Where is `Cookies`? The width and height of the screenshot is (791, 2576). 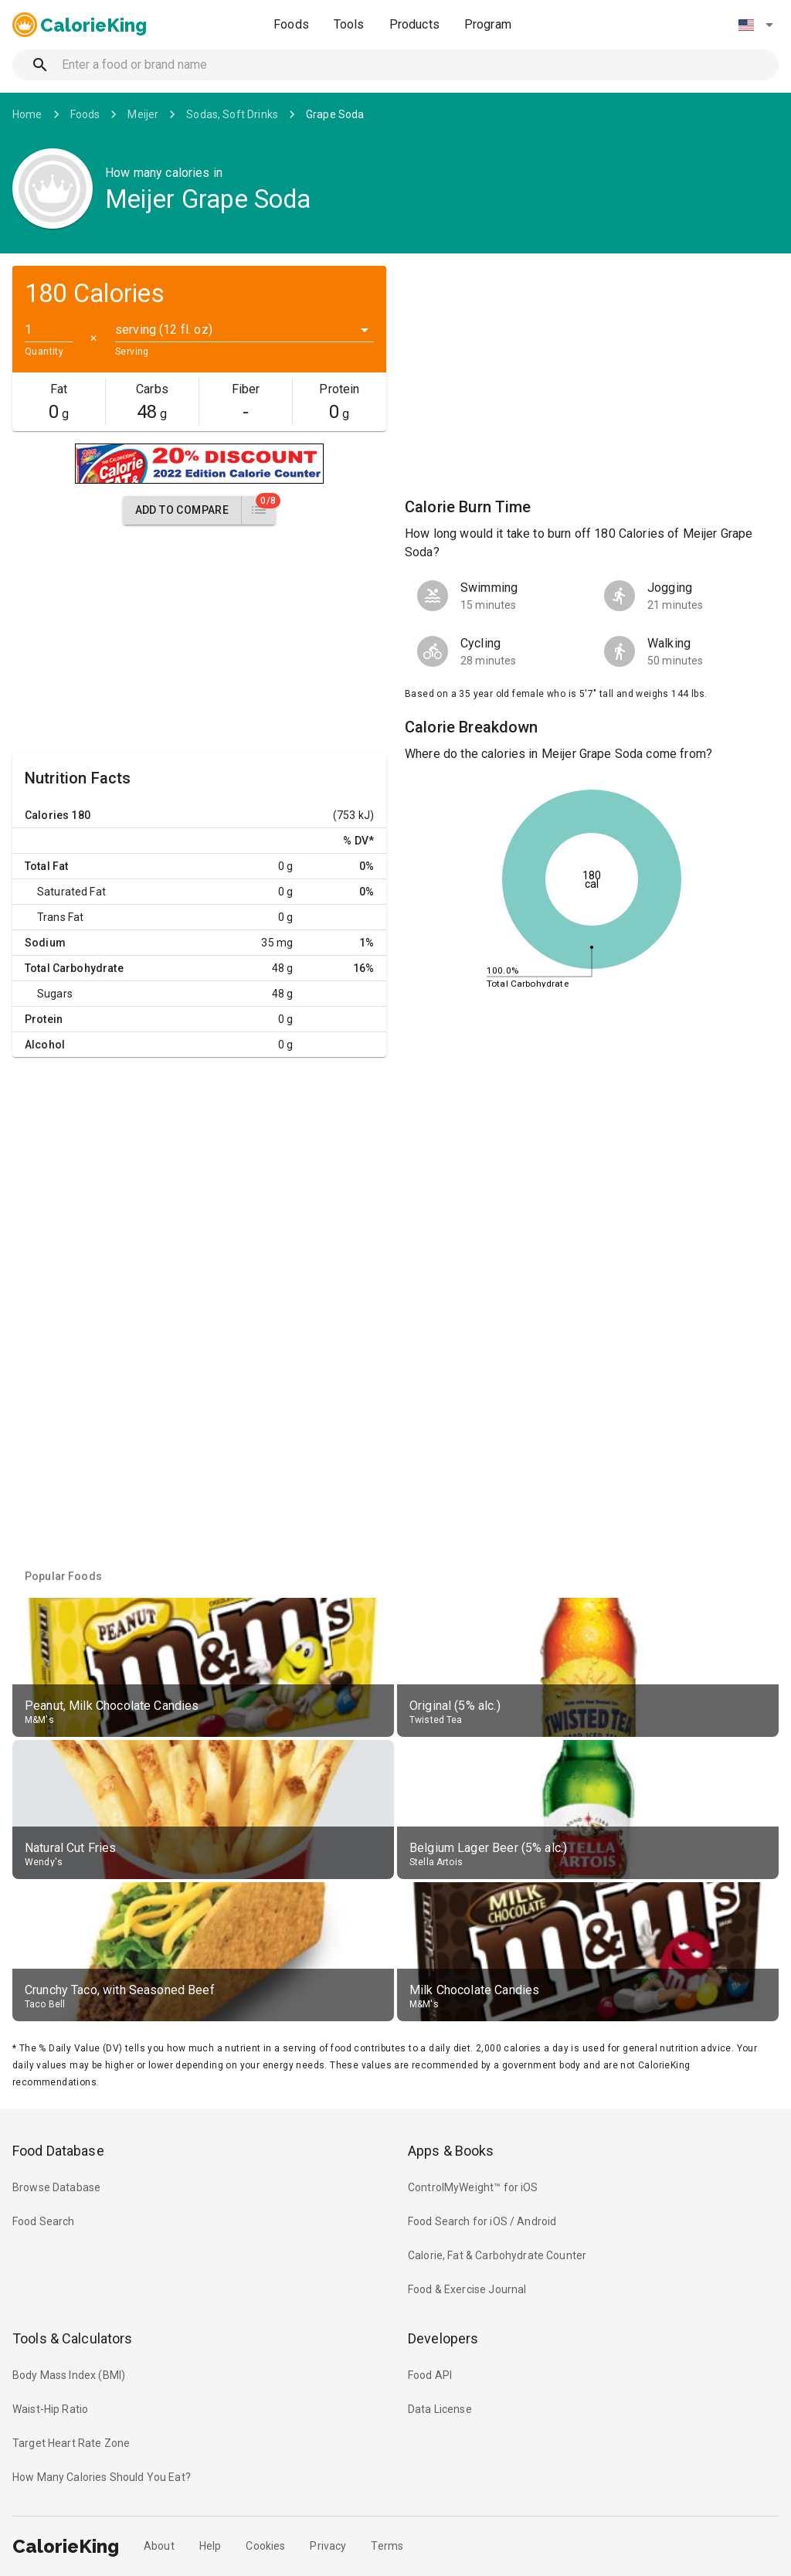
Cookies is located at coordinates (265, 2546).